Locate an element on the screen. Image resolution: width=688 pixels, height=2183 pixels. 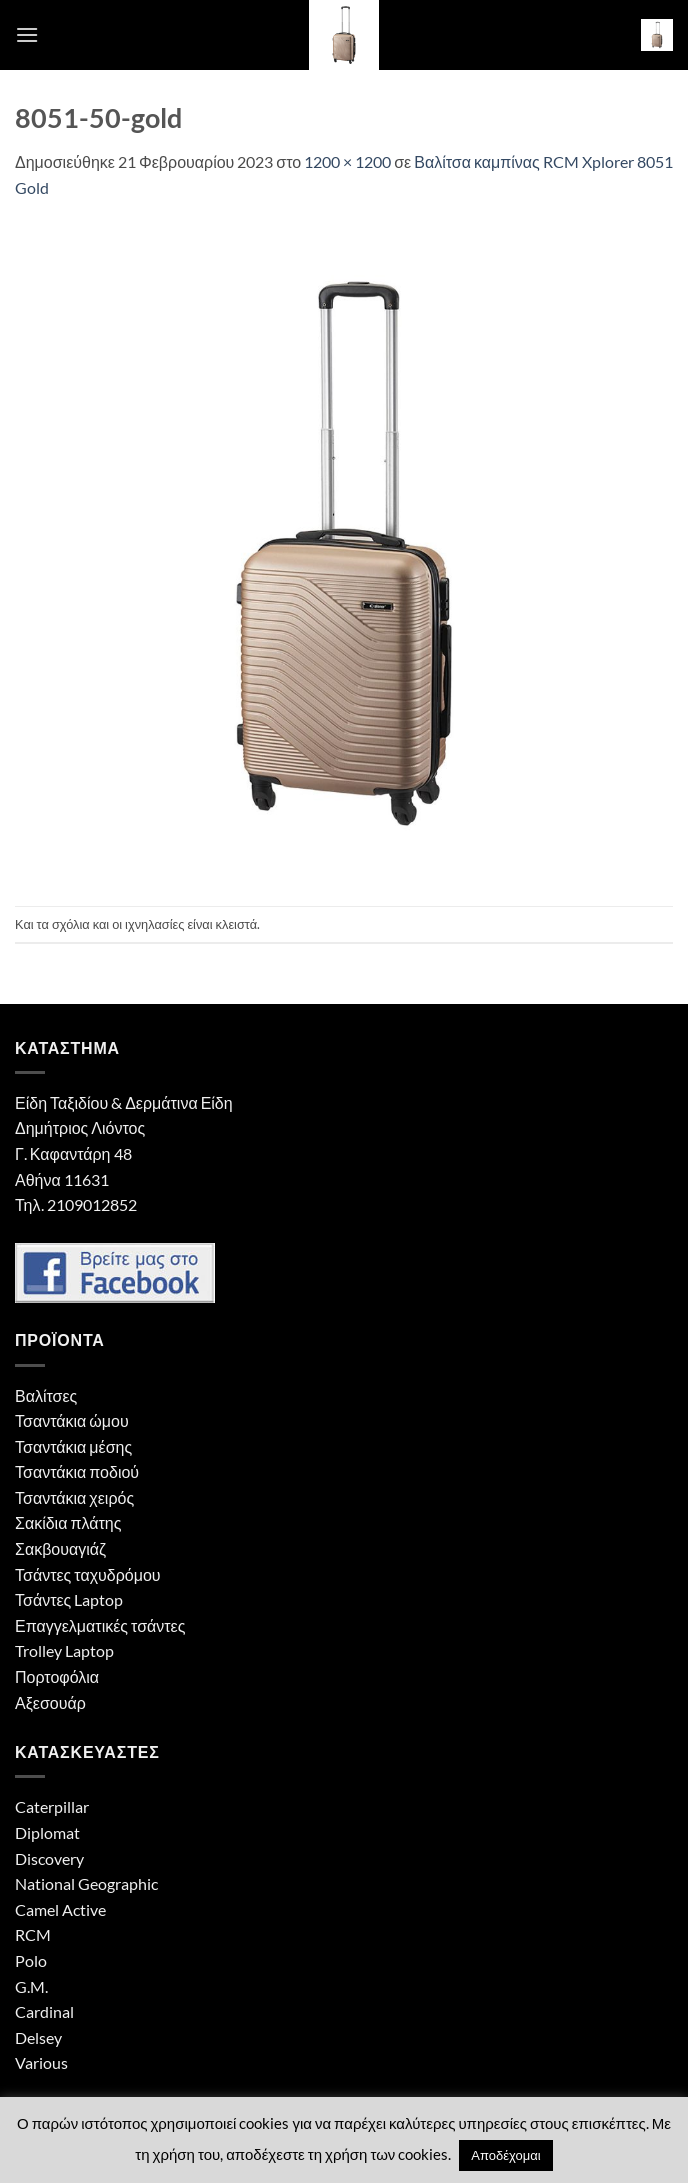
Τσάντες ταχυδρόμου is located at coordinates (88, 1574).